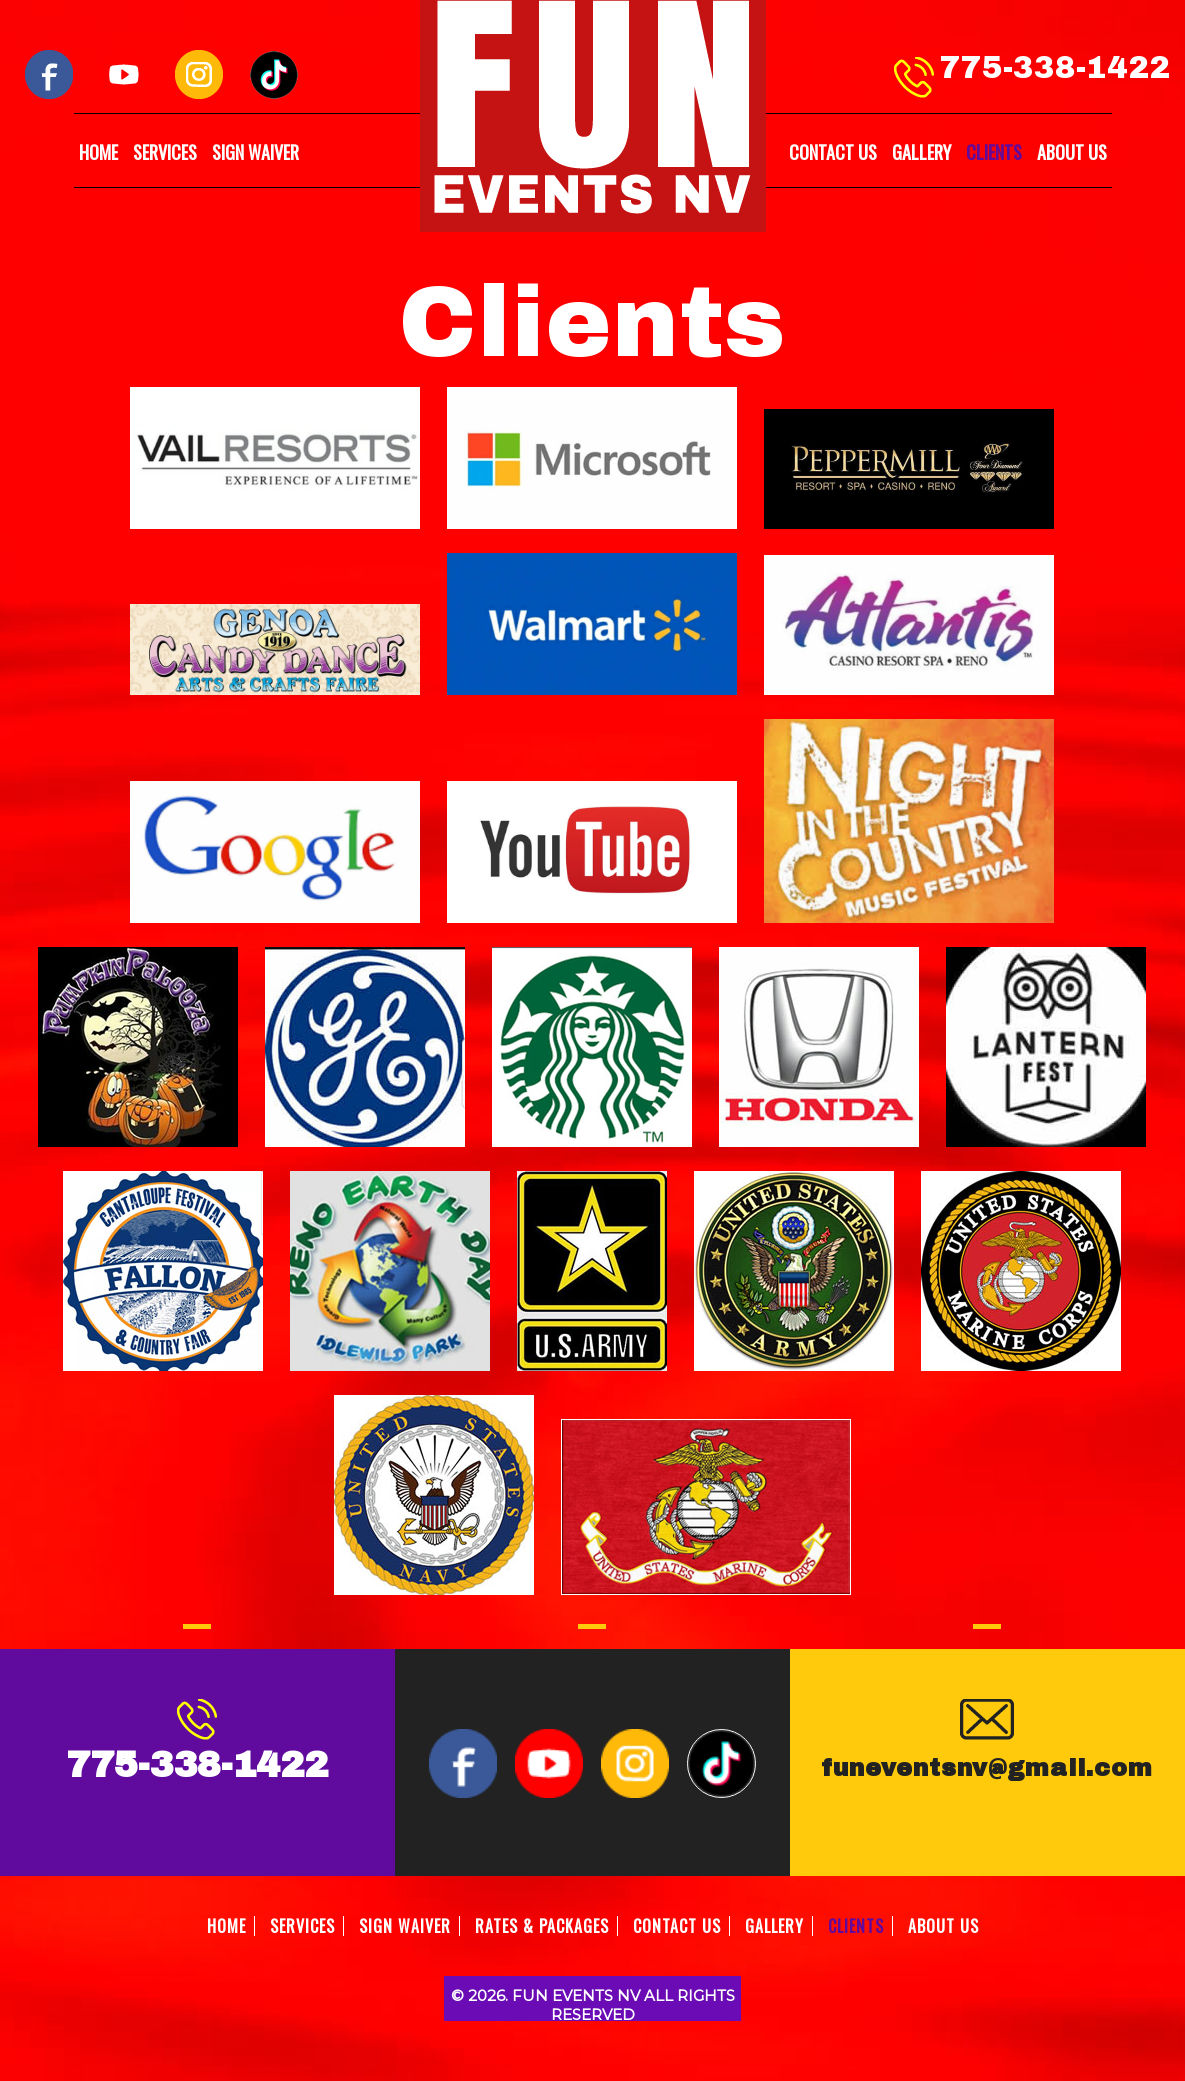 The image size is (1185, 2081). I want to click on HOME, so click(98, 152).